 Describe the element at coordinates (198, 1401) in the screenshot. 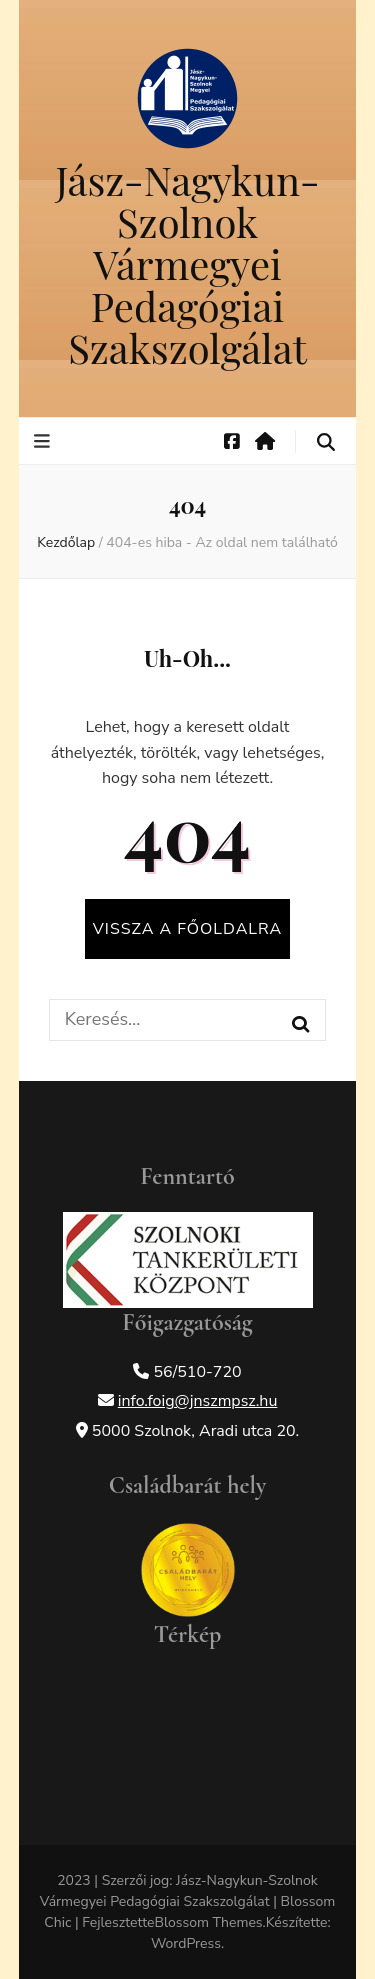

I see `info.foig@jnszmpsz.hu` at that location.